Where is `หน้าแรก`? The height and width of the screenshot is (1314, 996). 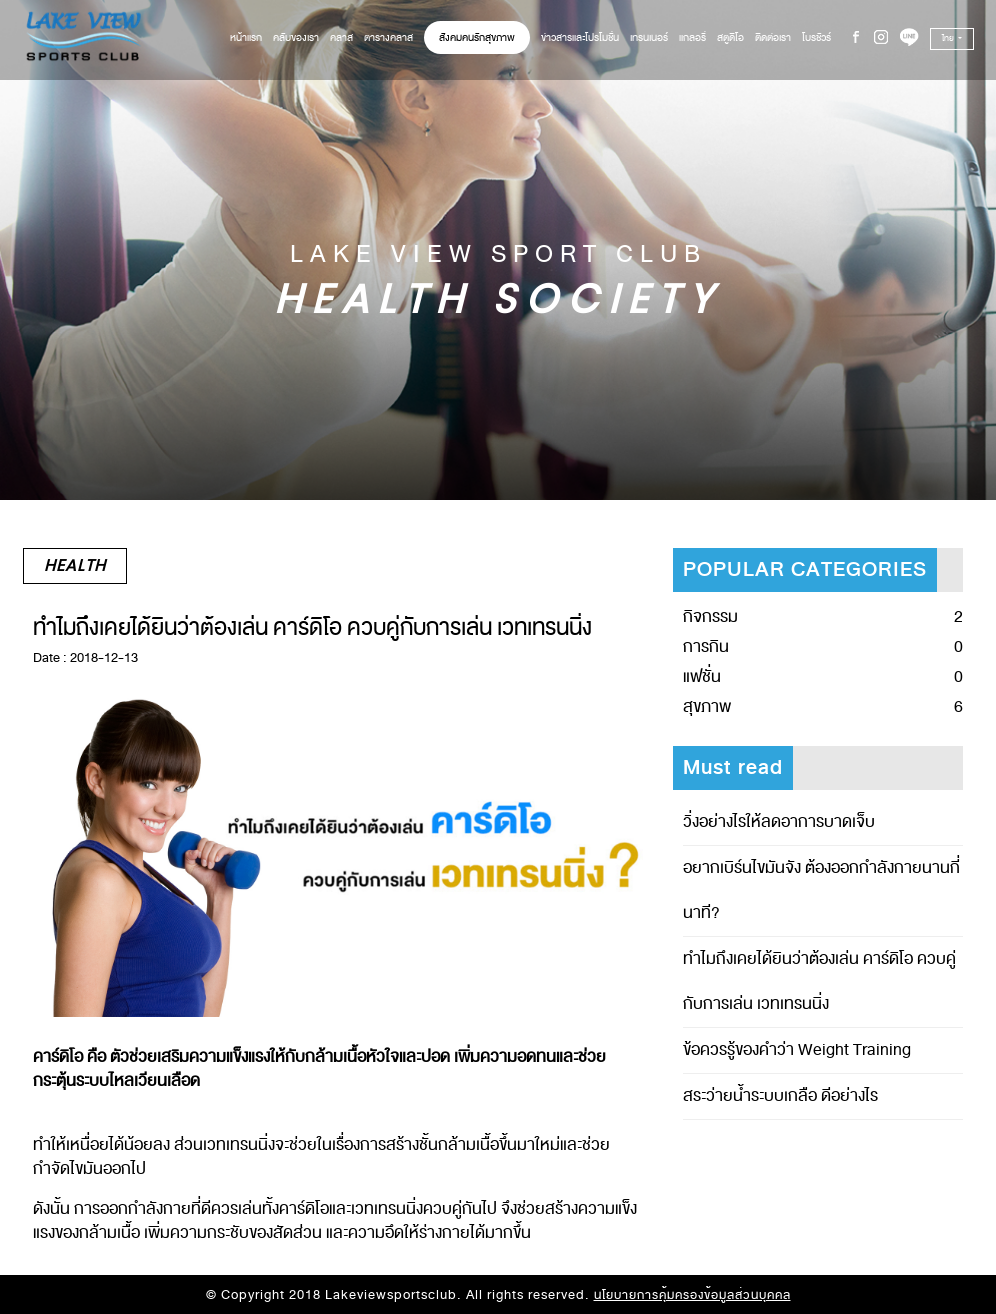
หน้าแรก is located at coordinates (246, 37).